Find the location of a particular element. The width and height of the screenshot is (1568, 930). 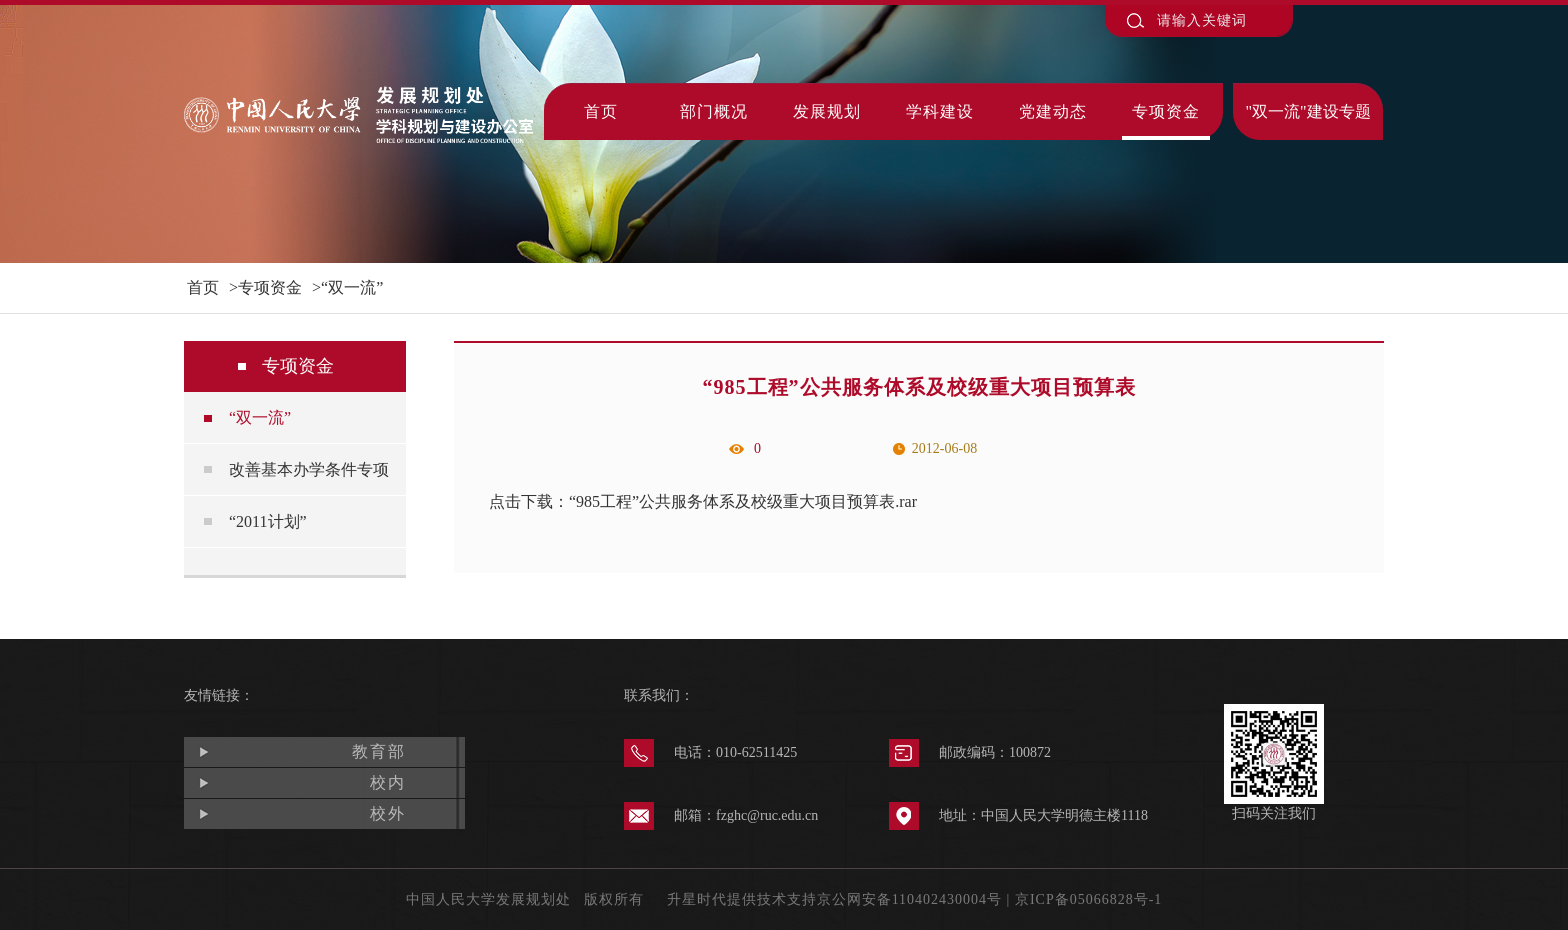

首页 is located at coordinates (601, 111).